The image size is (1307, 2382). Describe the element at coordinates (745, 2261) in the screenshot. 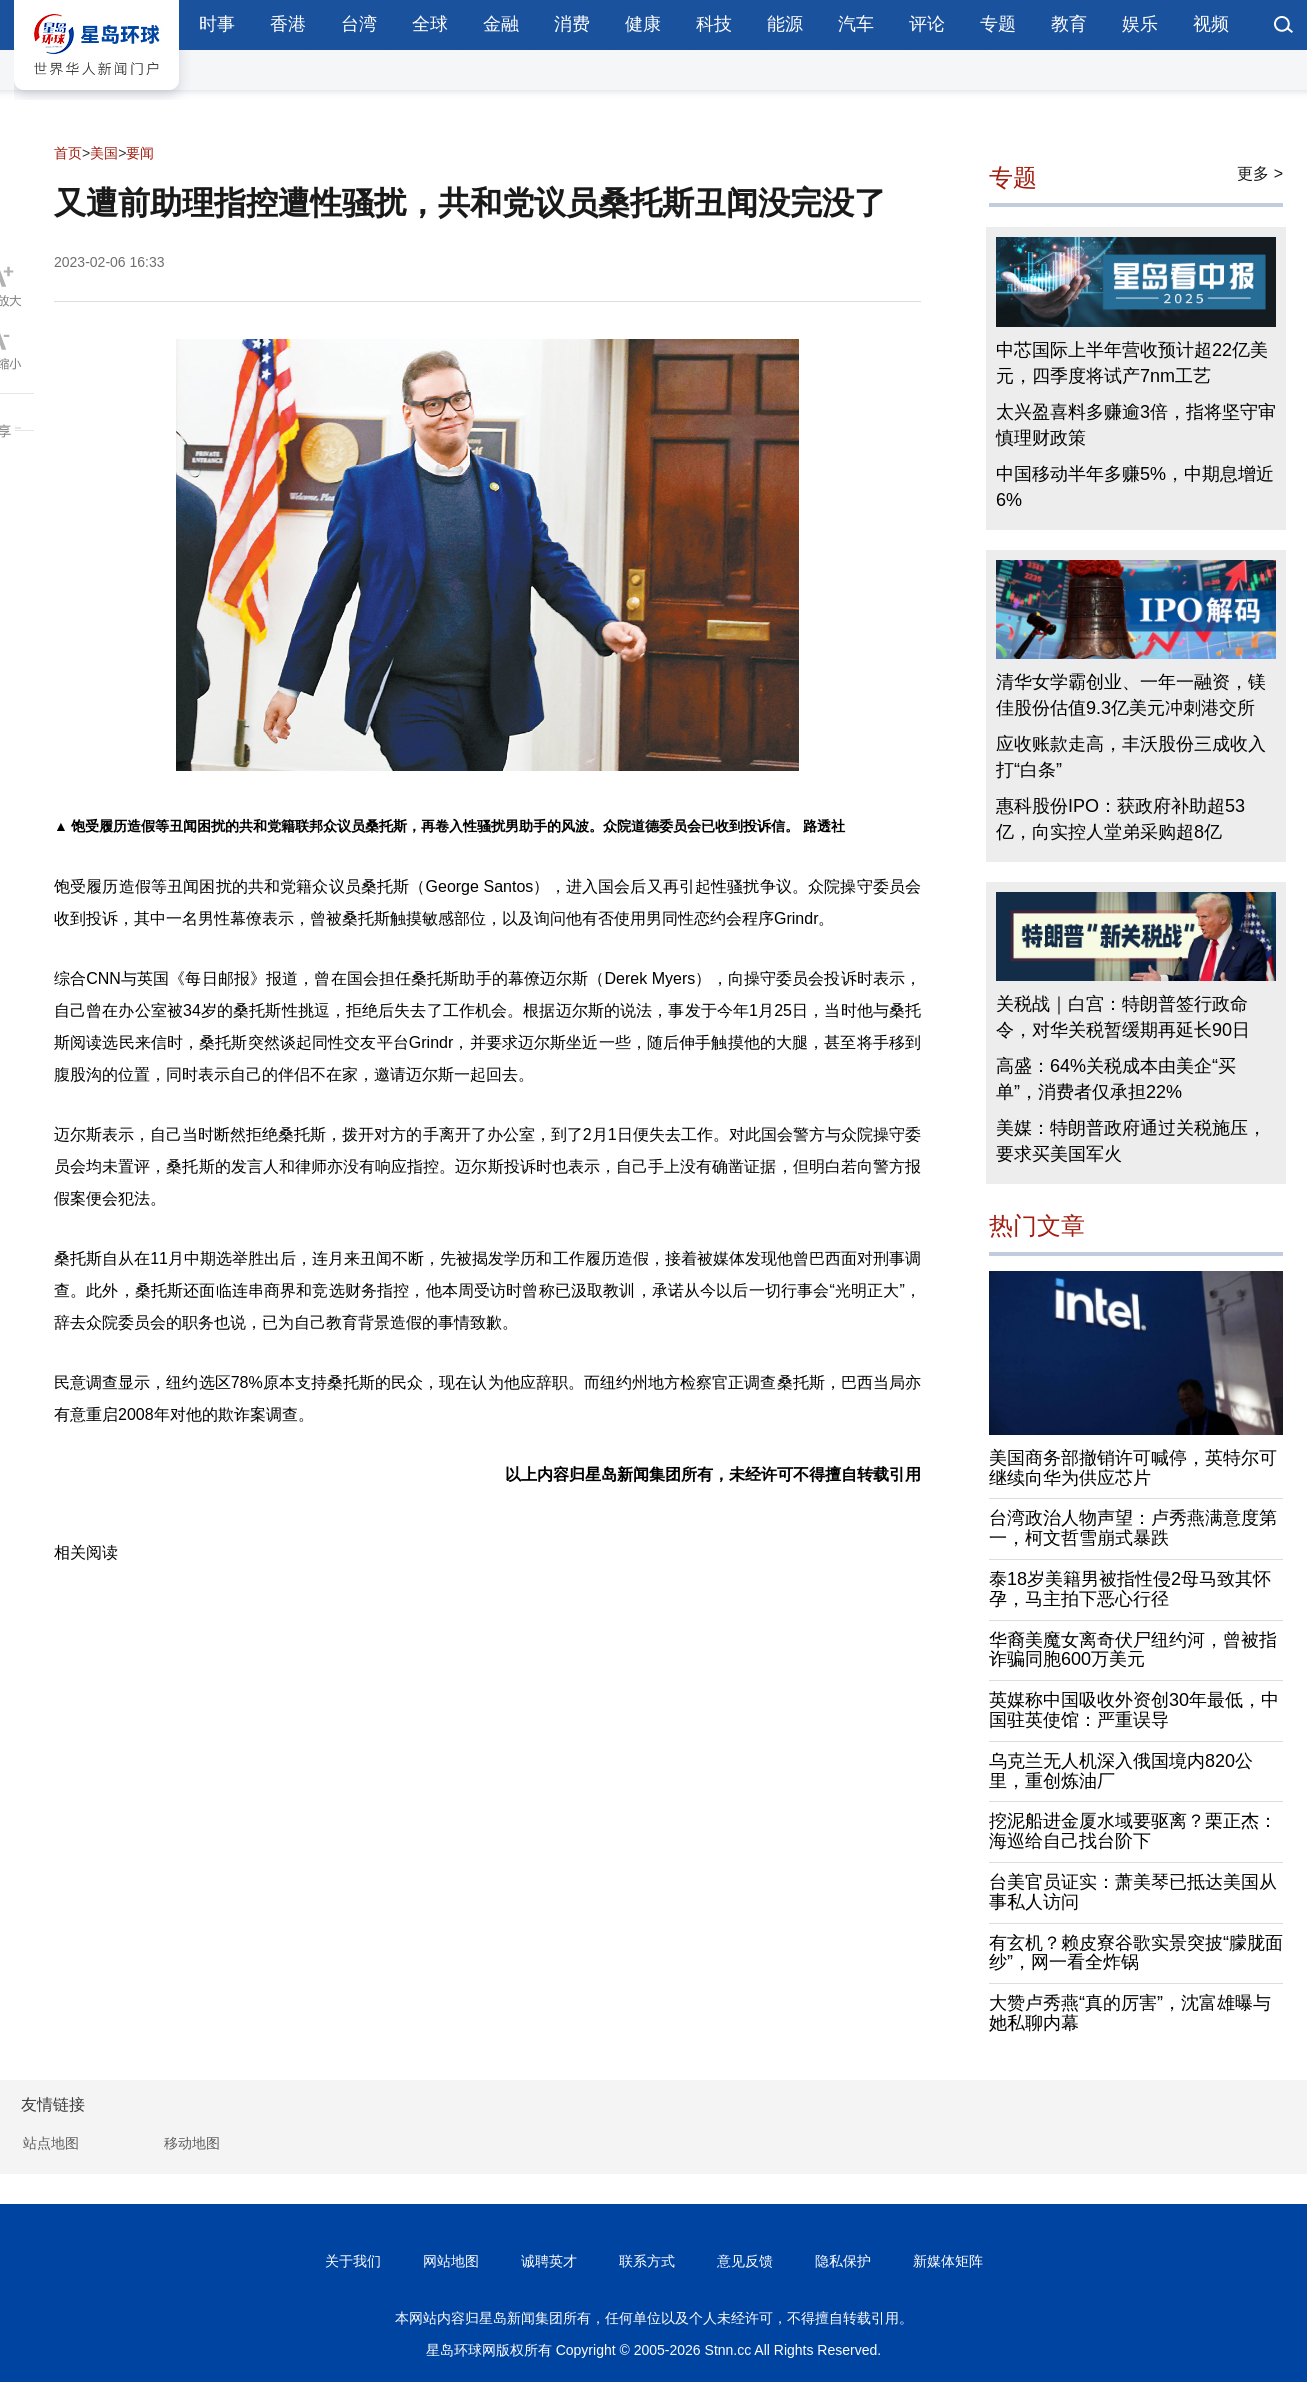

I see `意见反馈` at that location.